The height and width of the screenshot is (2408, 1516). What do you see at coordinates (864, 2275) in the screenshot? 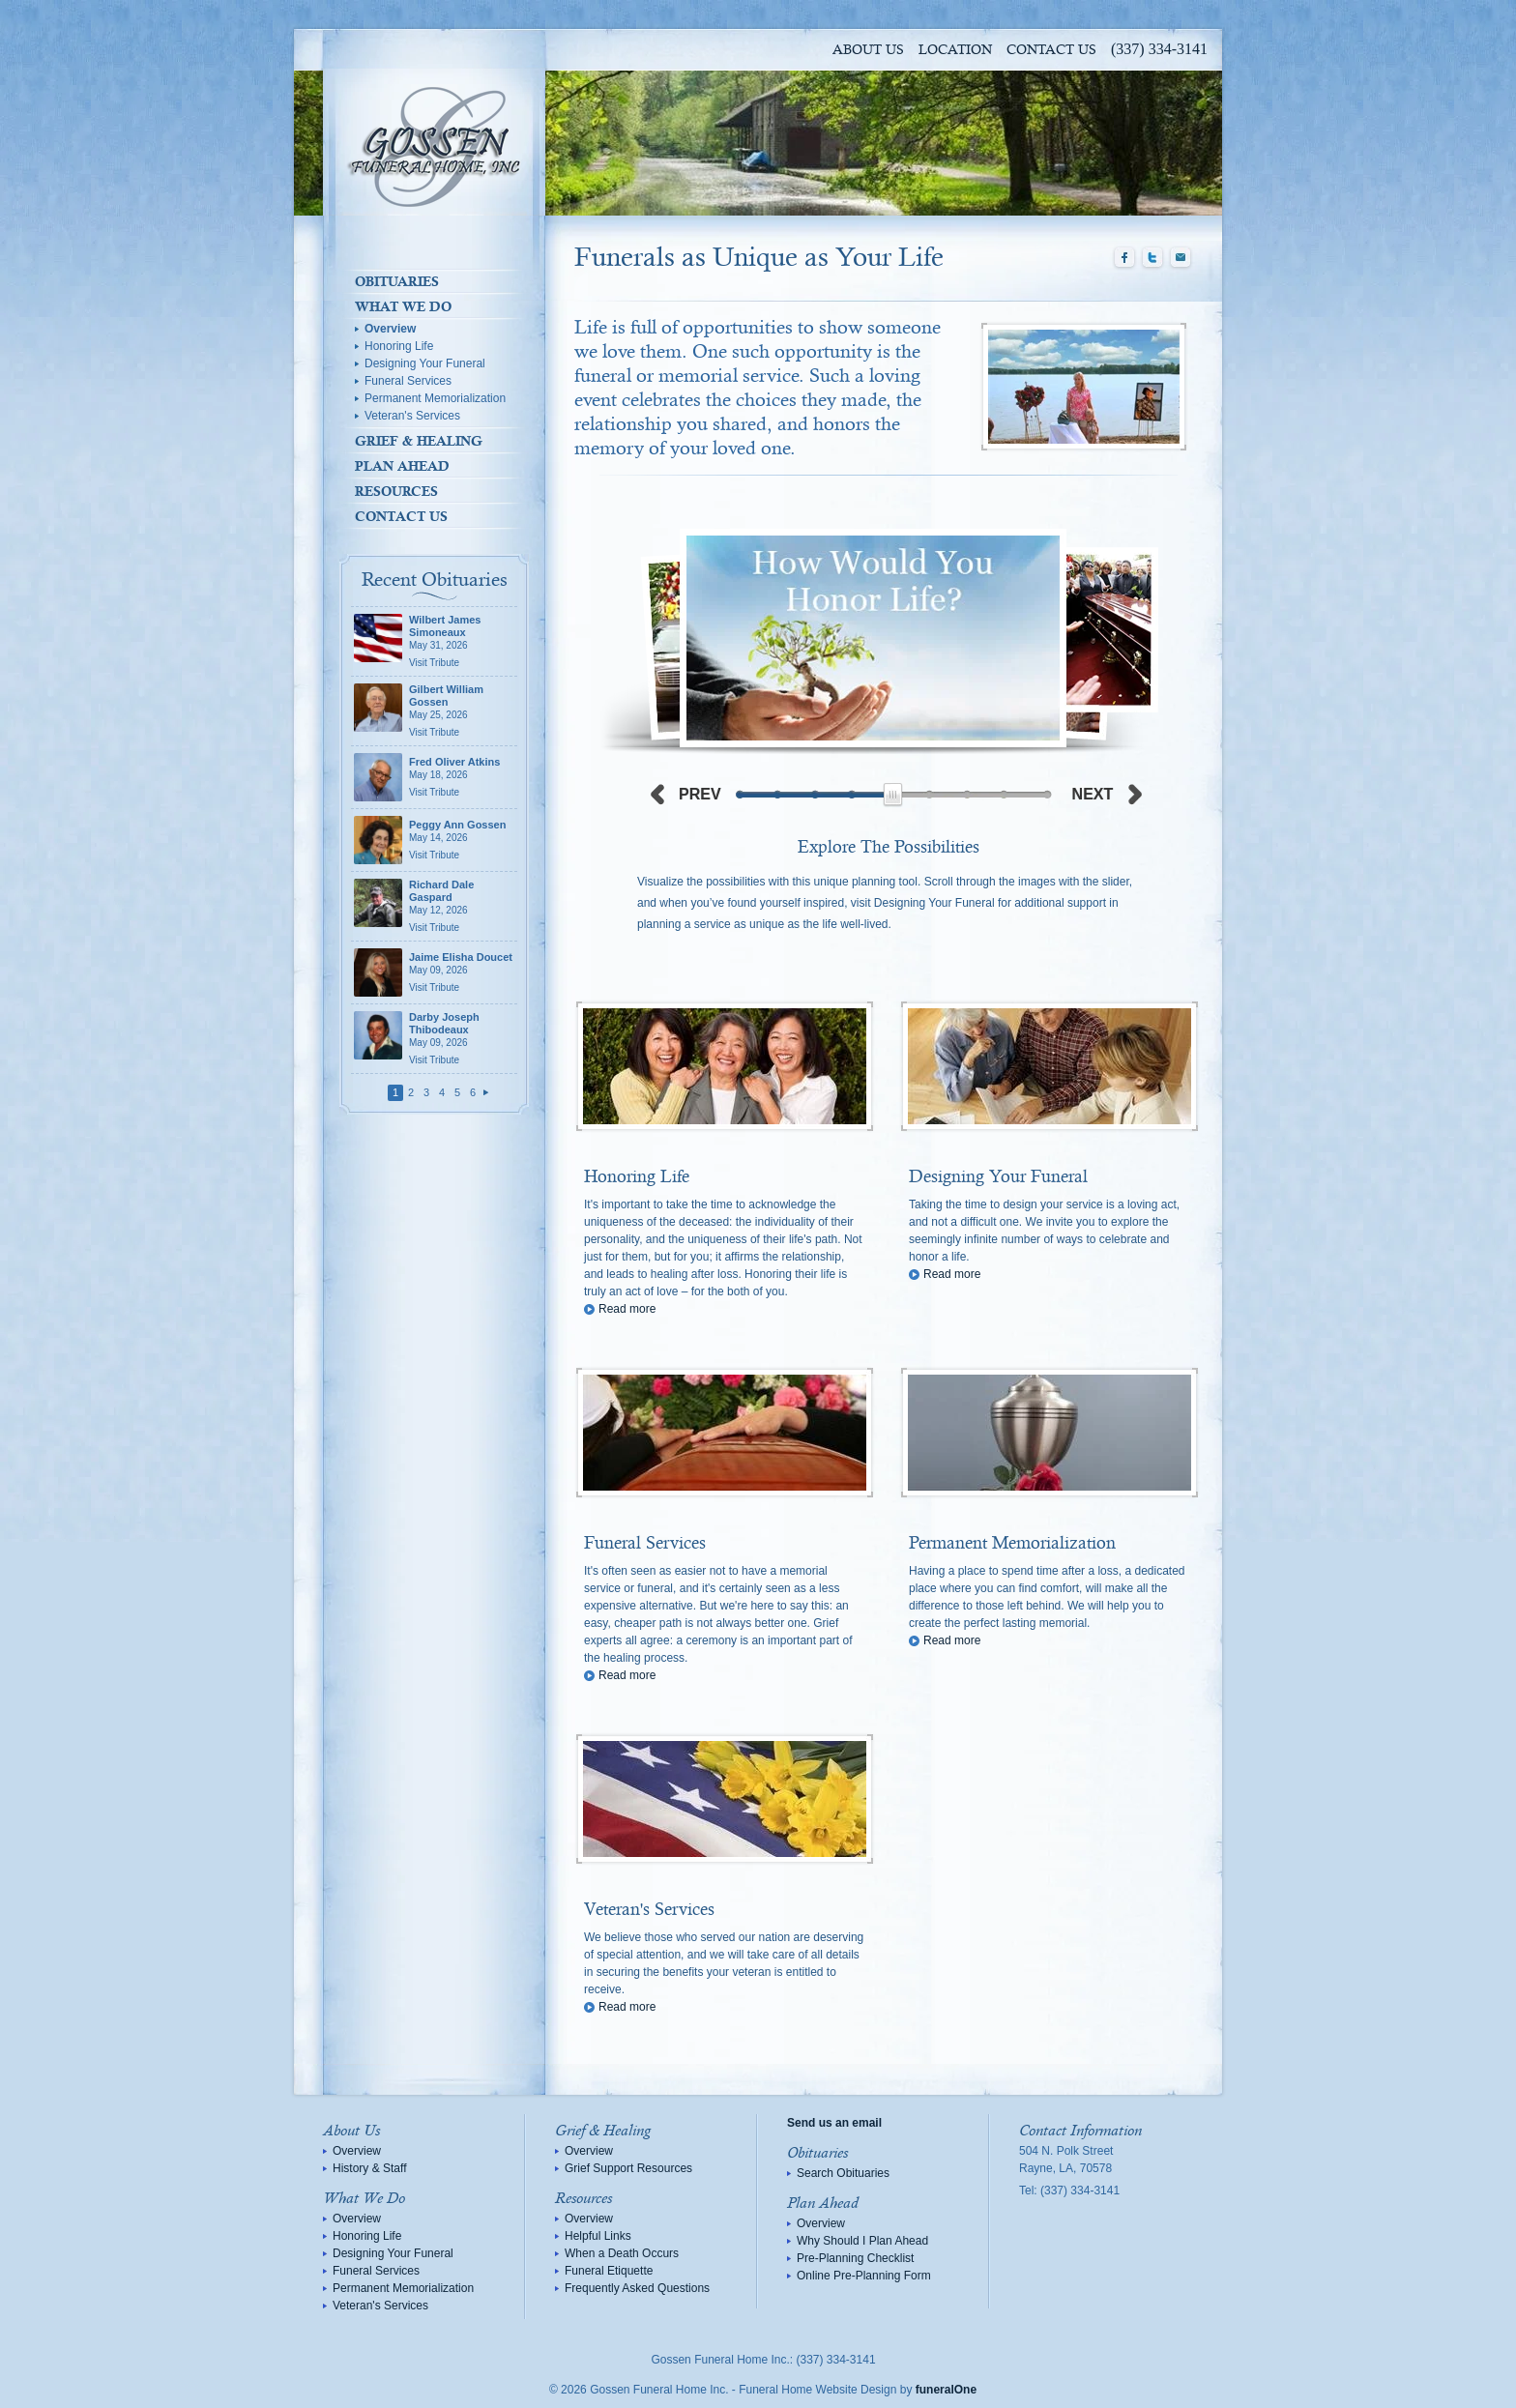
I see `Online Pre-Planning Form` at bounding box center [864, 2275].